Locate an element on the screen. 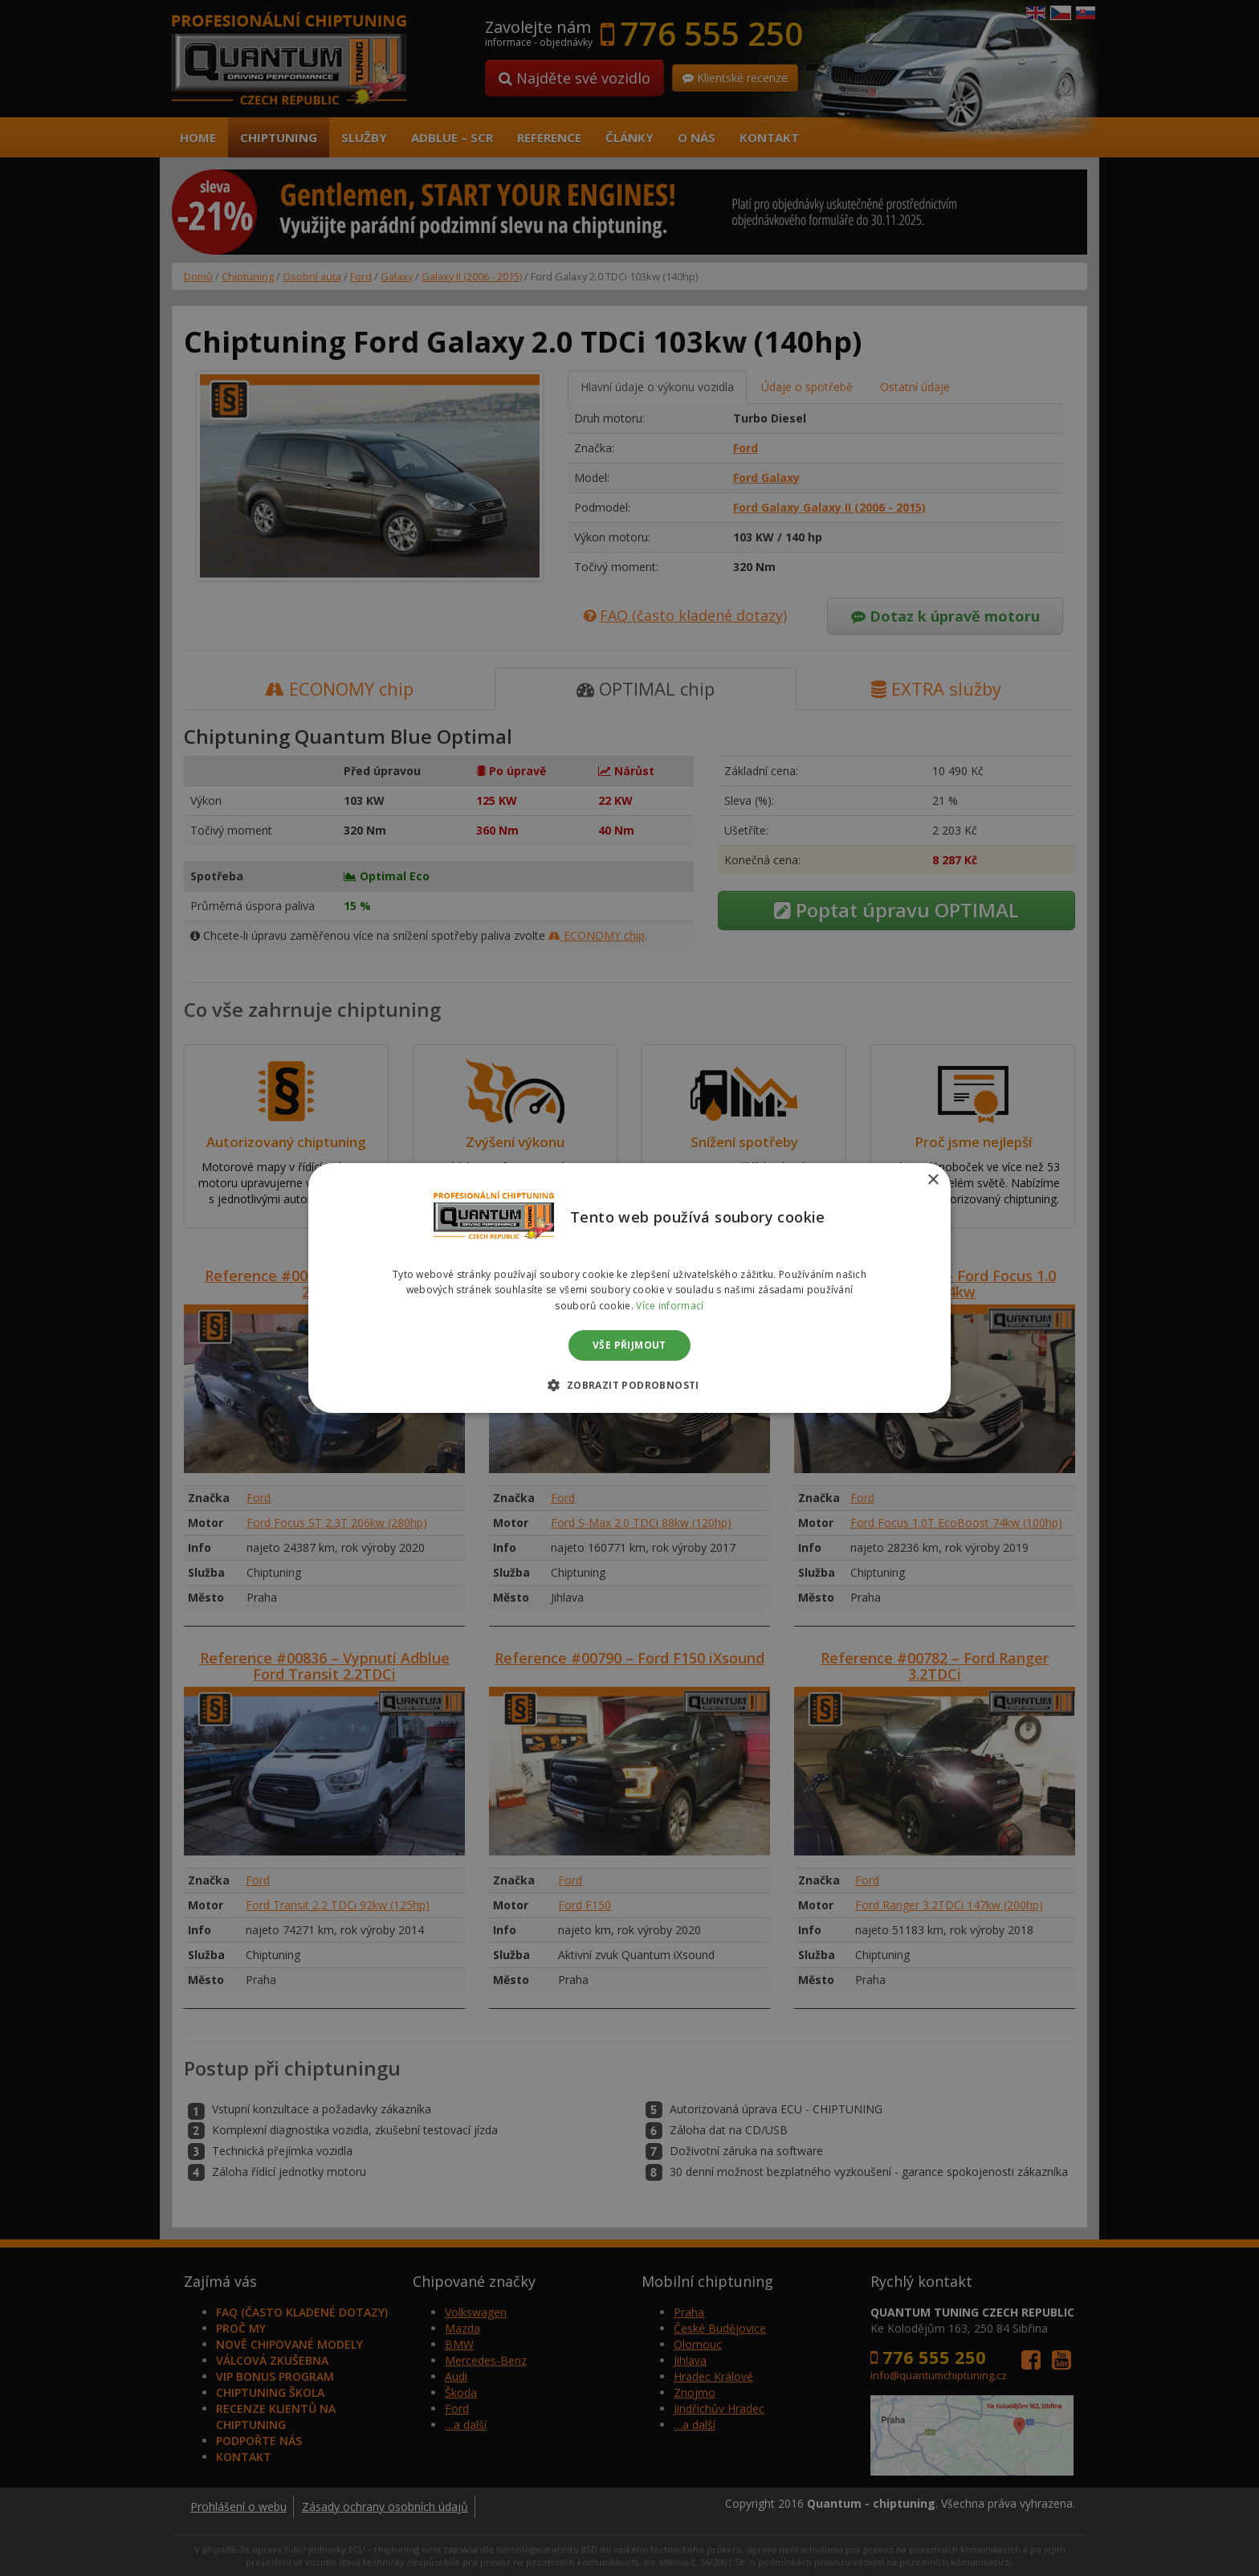 Image resolution: width=1259 pixels, height=2576 pixels. Vše přijmout [button] is located at coordinates (629, 1345).